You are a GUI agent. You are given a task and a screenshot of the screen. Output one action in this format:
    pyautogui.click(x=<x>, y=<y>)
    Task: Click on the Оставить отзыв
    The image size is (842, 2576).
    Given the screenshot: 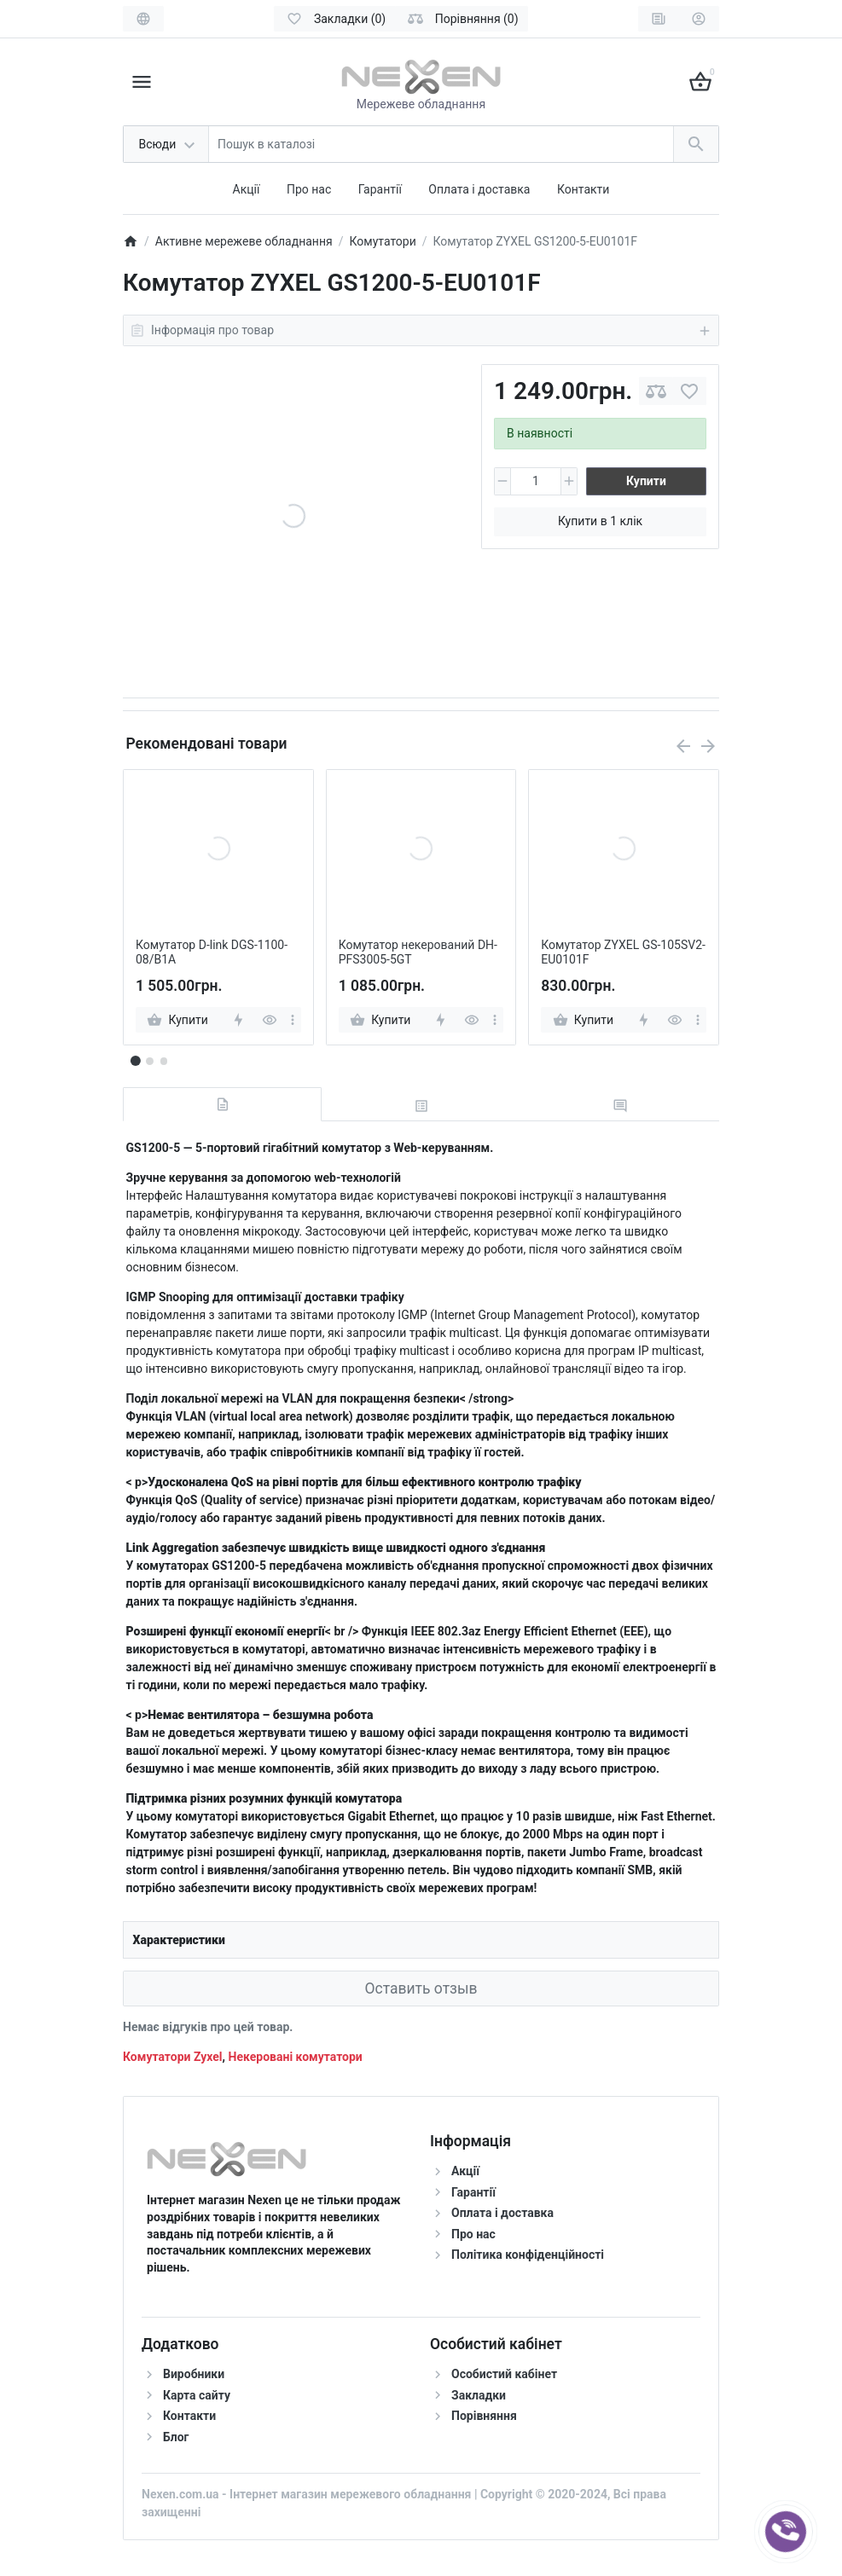 What is the action you would take?
    pyautogui.click(x=420, y=1988)
    